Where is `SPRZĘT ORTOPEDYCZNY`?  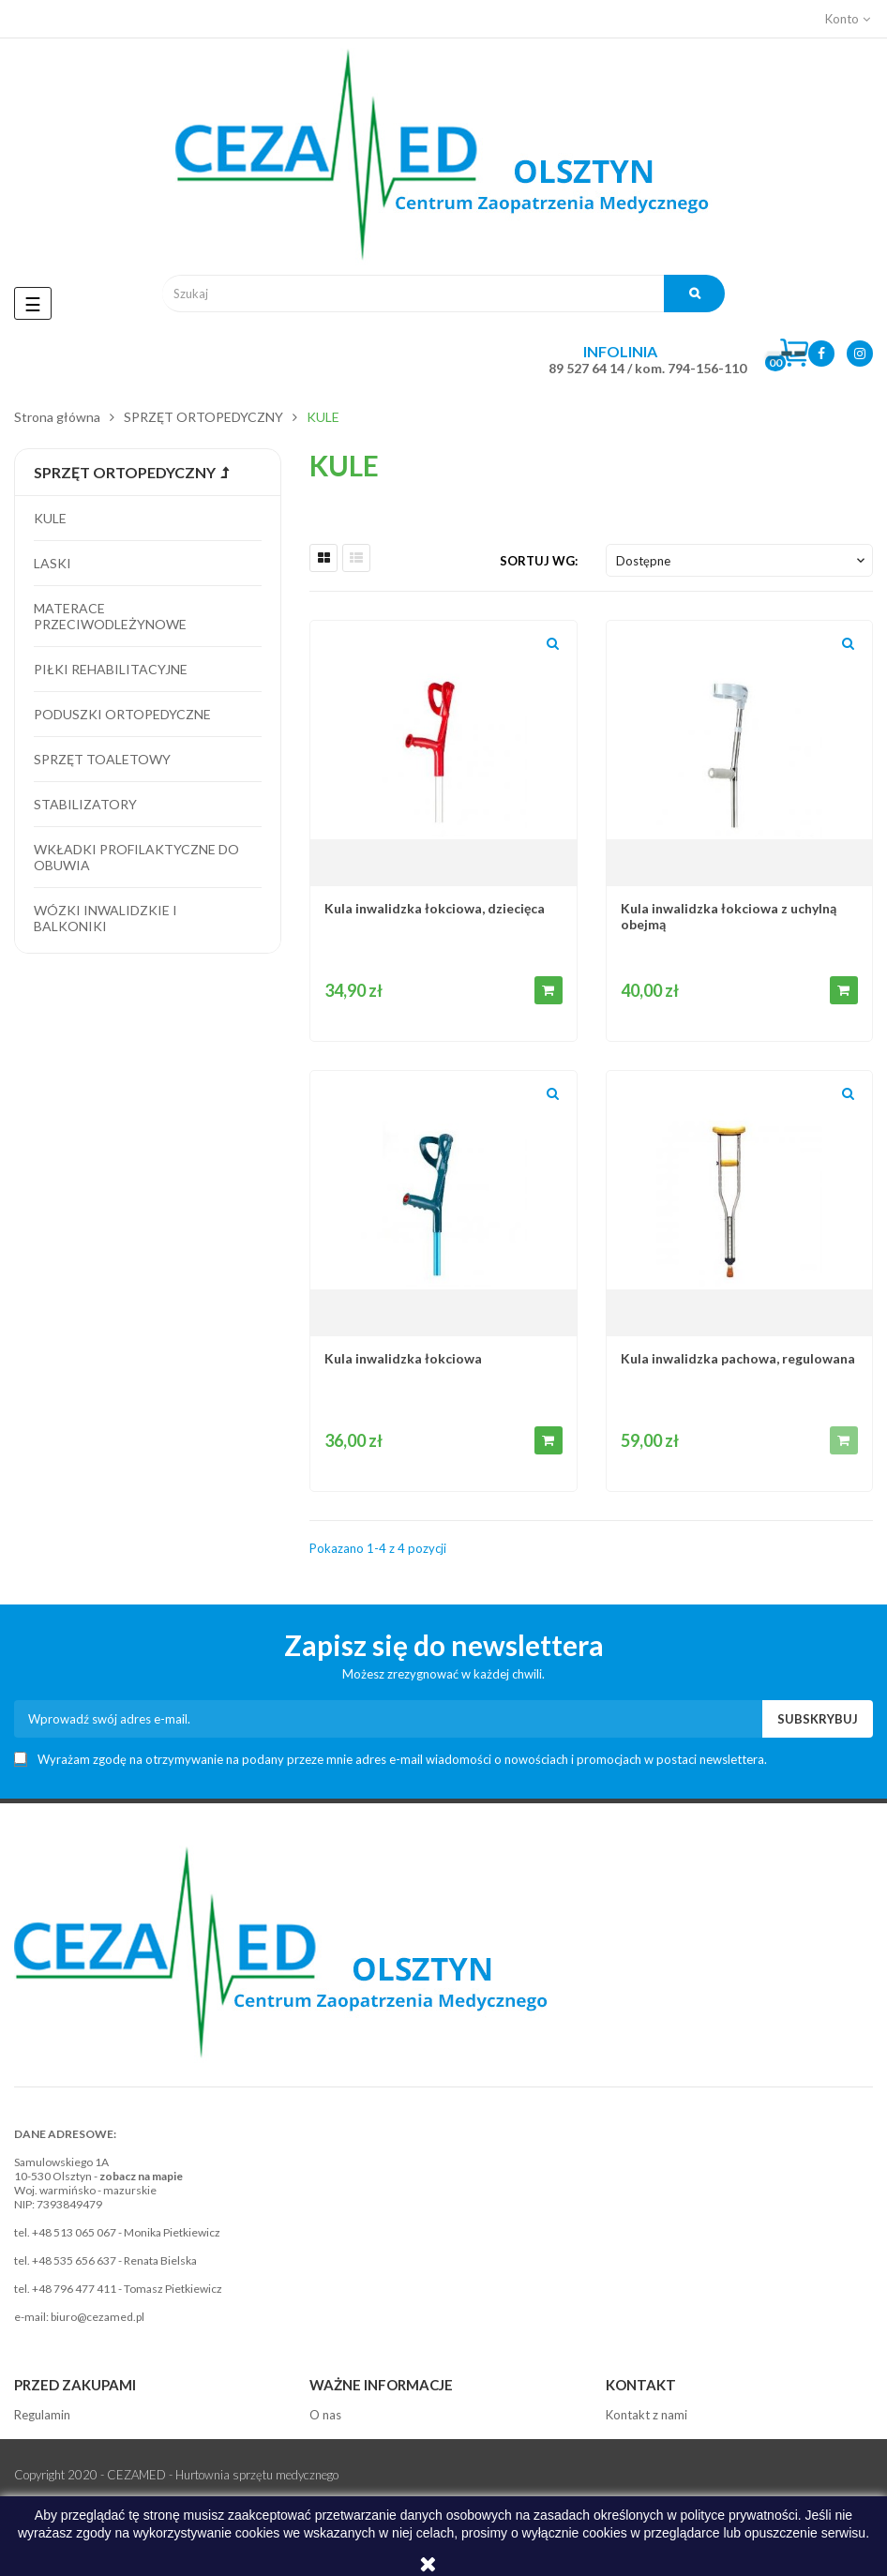 SPRZĘT ORTOPEDYCZNY is located at coordinates (125, 472).